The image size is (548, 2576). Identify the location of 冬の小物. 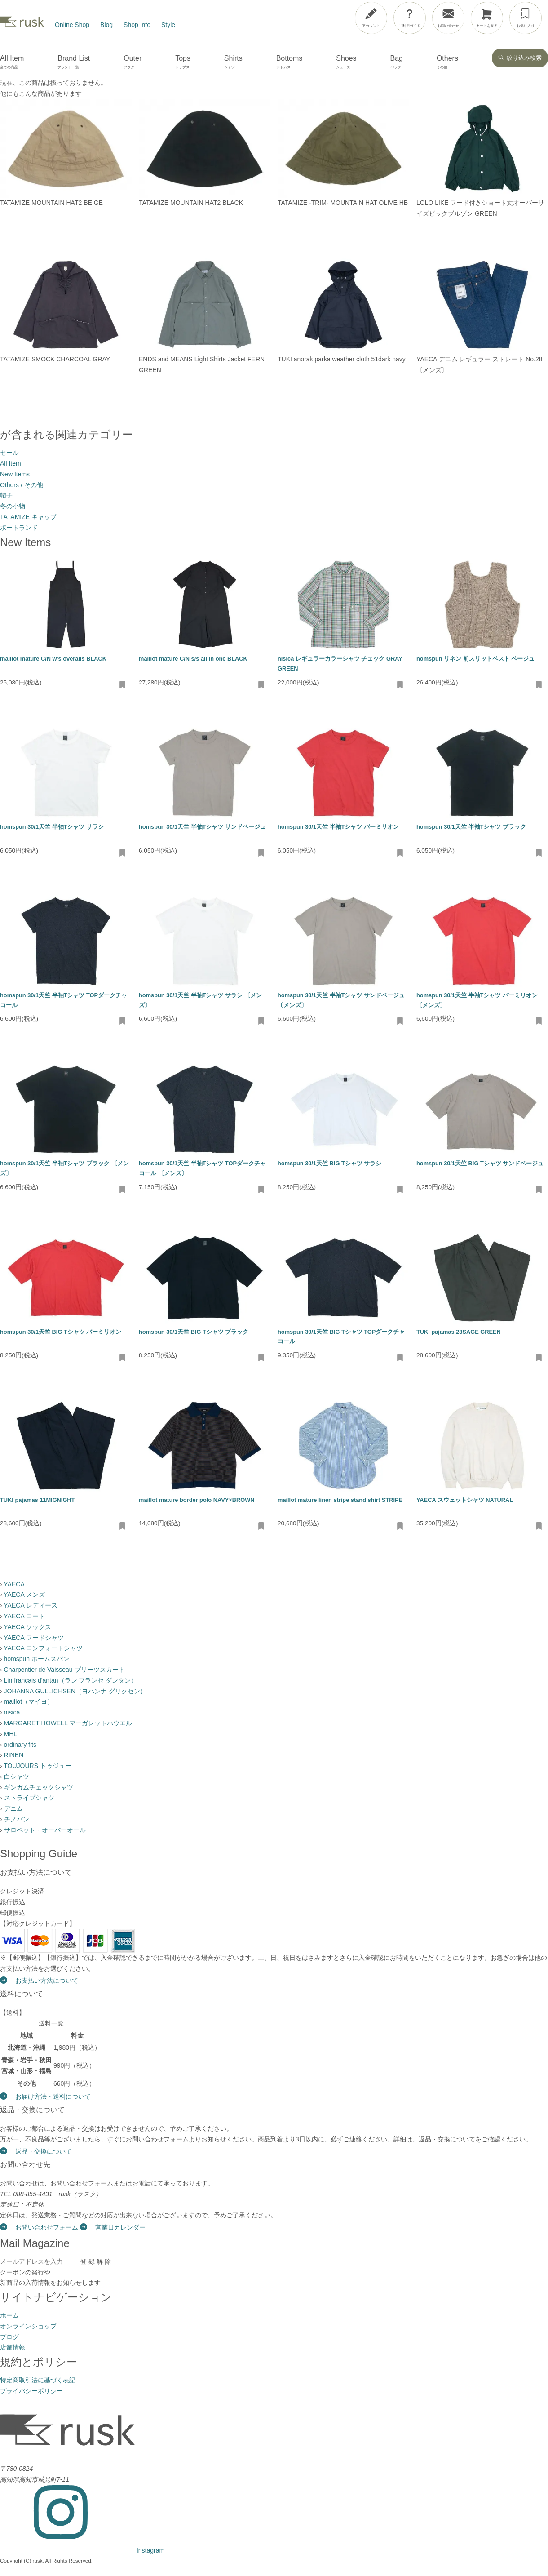
(12, 506).